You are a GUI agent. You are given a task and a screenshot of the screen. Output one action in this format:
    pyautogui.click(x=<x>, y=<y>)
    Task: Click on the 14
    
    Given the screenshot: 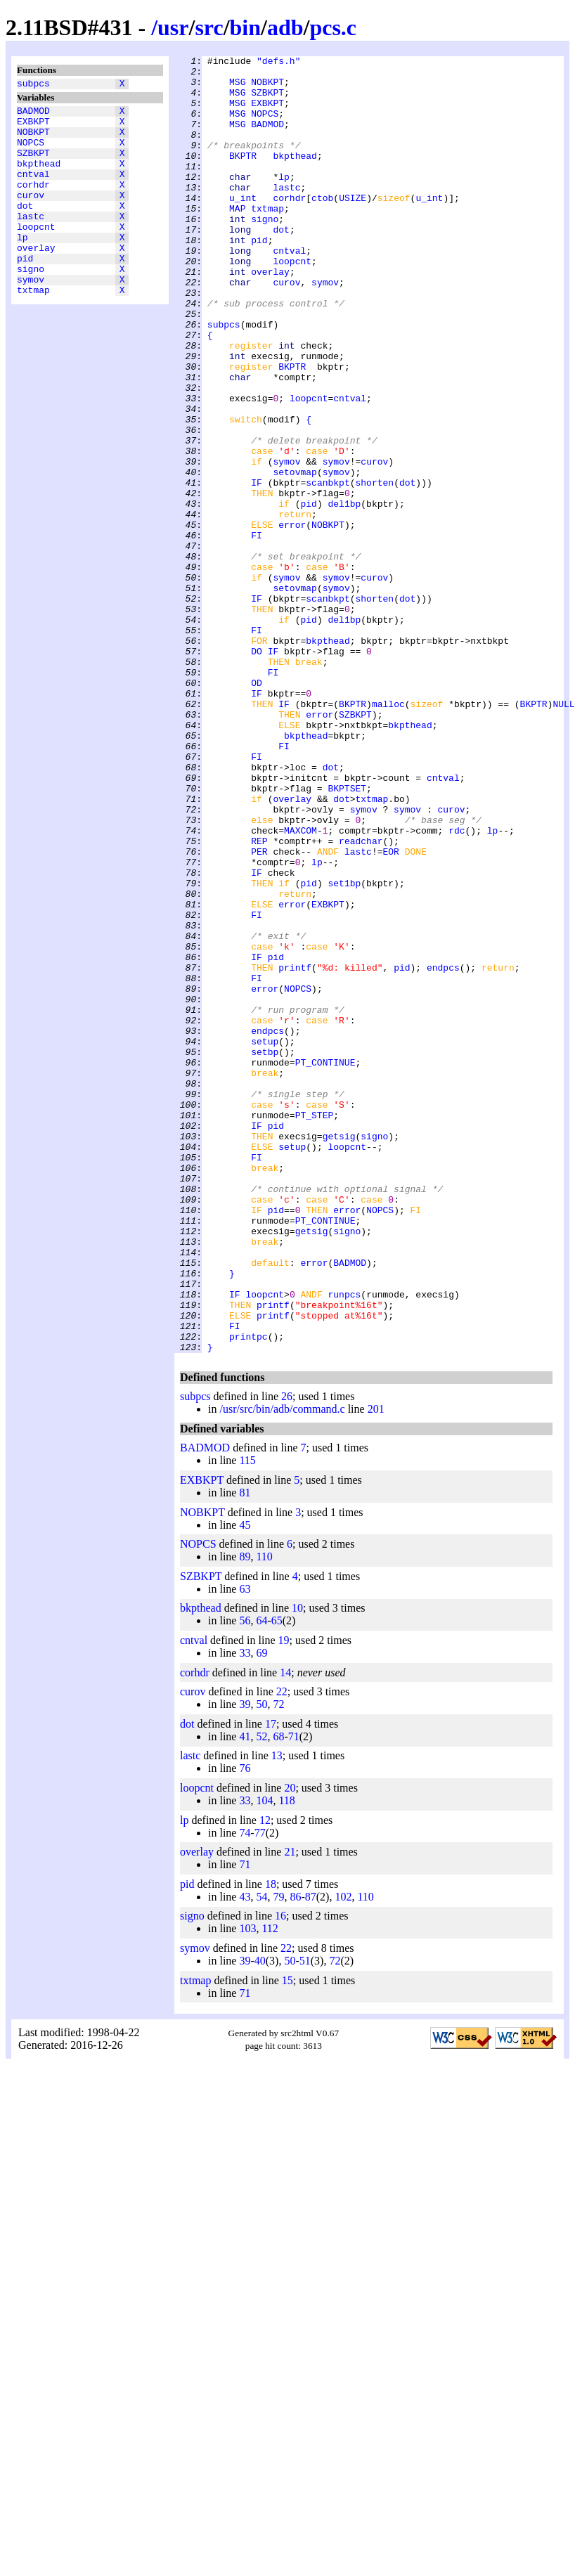 What is the action you would take?
    pyautogui.click(x=285, y=1932)
    